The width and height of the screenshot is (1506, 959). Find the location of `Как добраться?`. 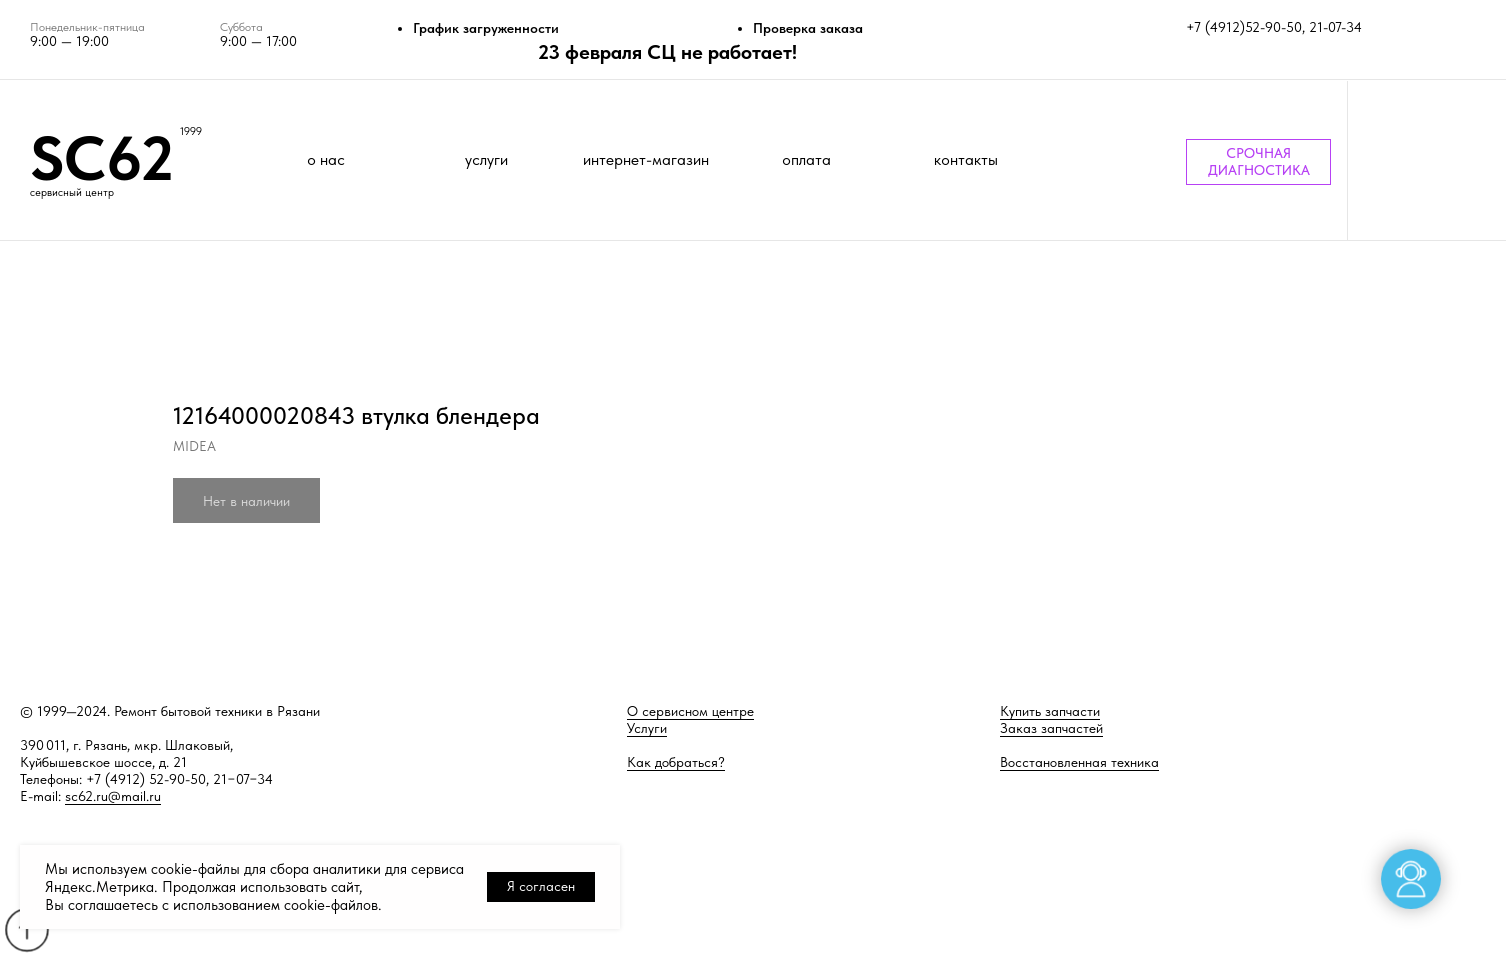

Как добраться? is located at coordinates (676, 762).